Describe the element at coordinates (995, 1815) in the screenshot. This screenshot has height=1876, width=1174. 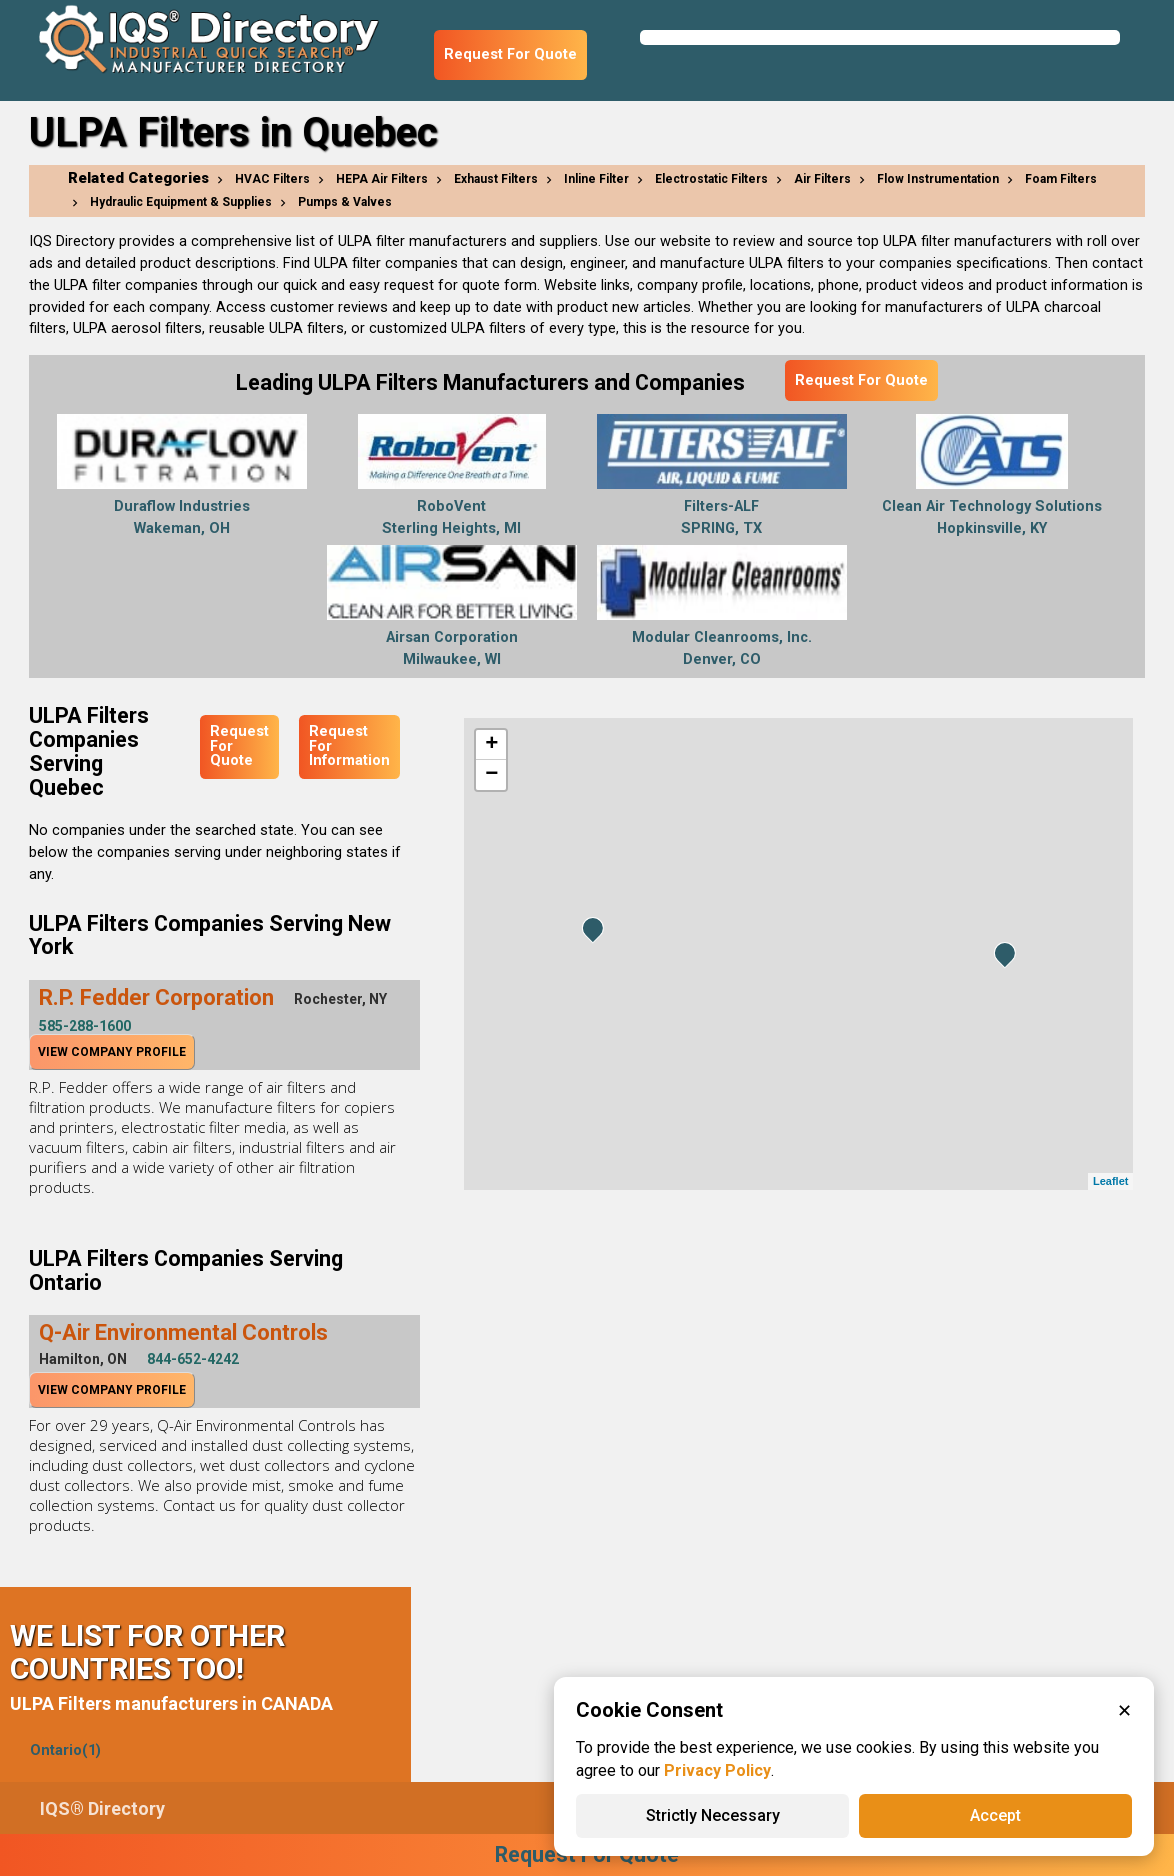
I see `Accept` at that location.